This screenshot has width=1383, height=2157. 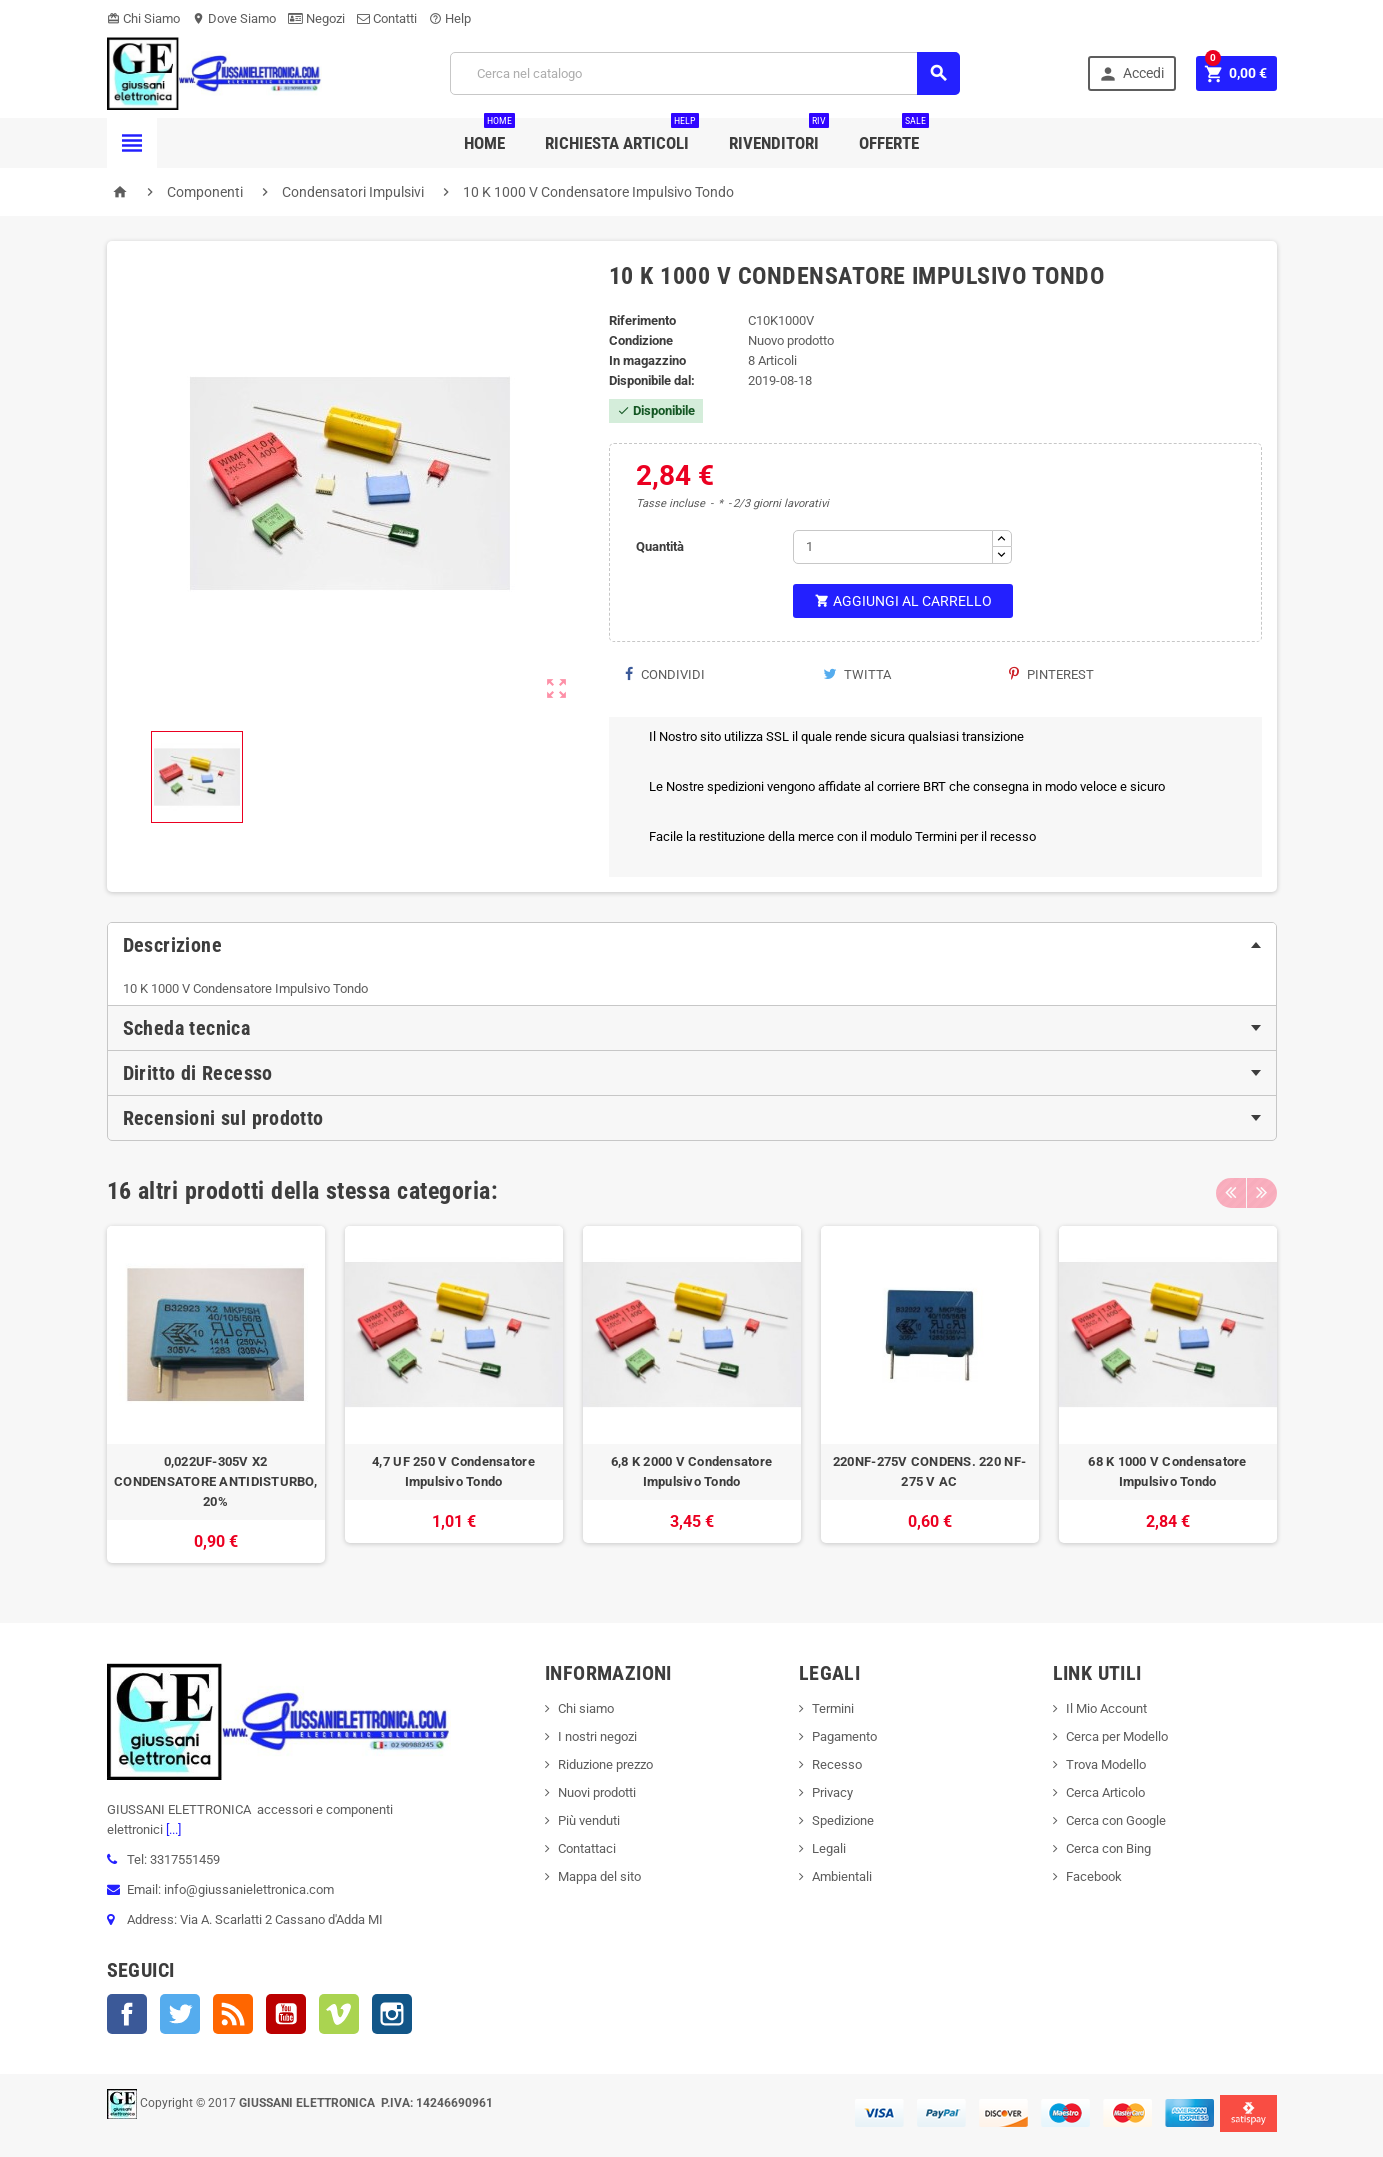 I want to click on Previous [button], so click(x=1231, y=1191).